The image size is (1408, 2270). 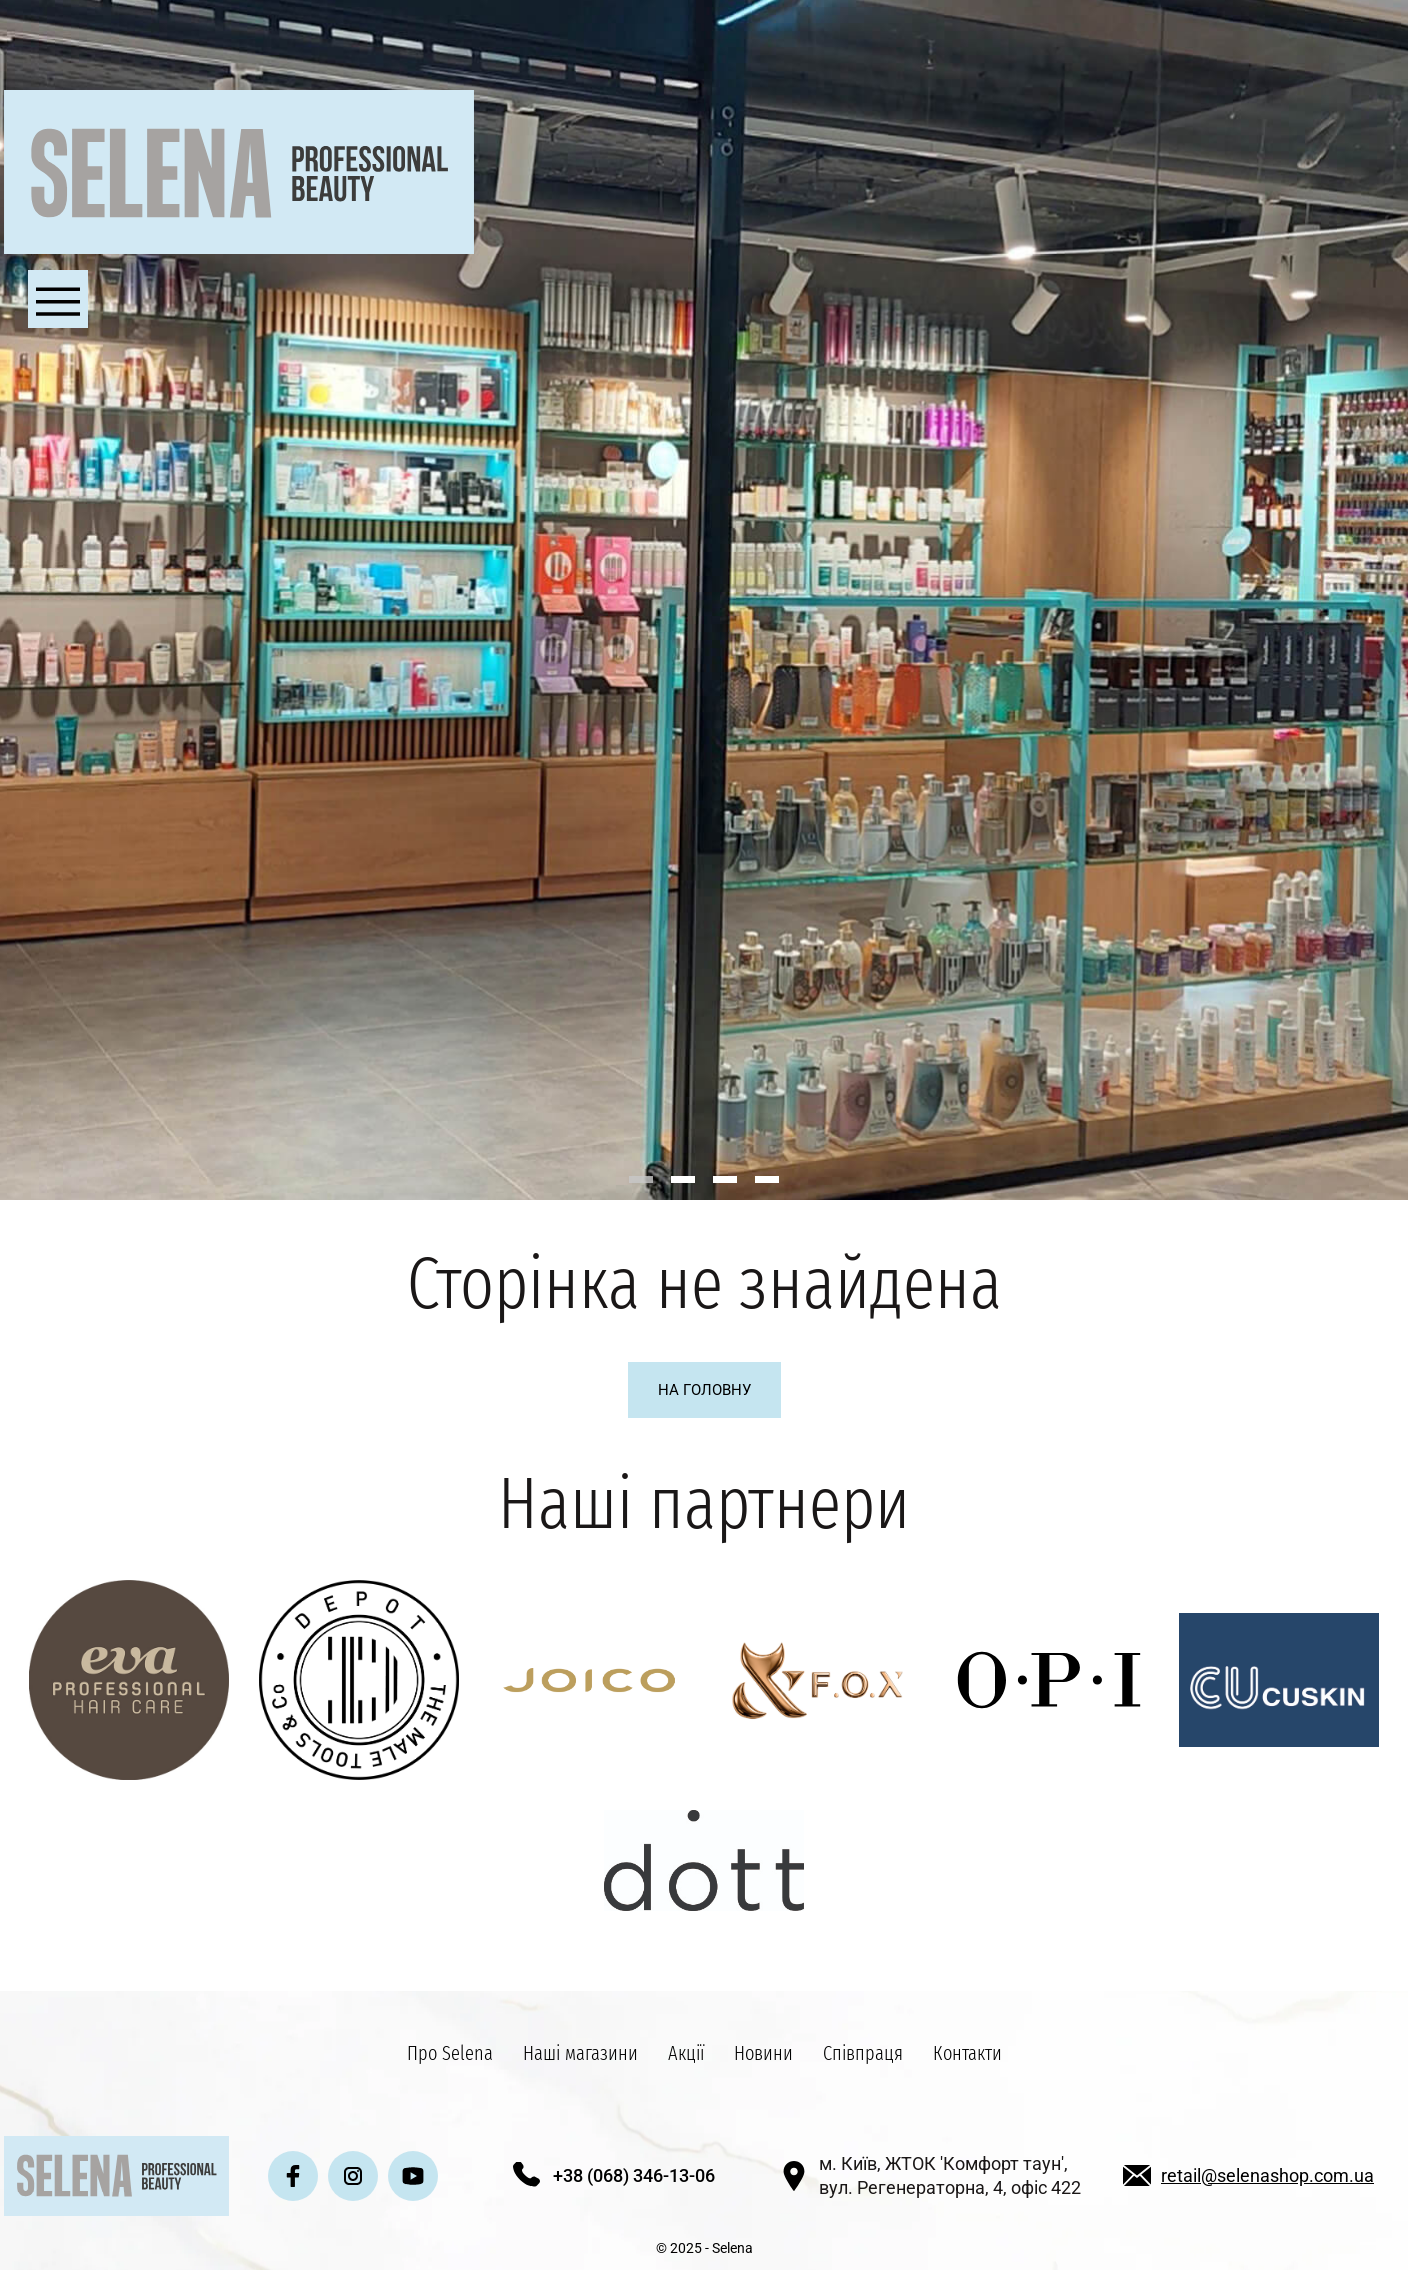 What do you see at coordinates (704, 1390) in the screenshot?
I see `На головну` at bounding box center [704, 1390].